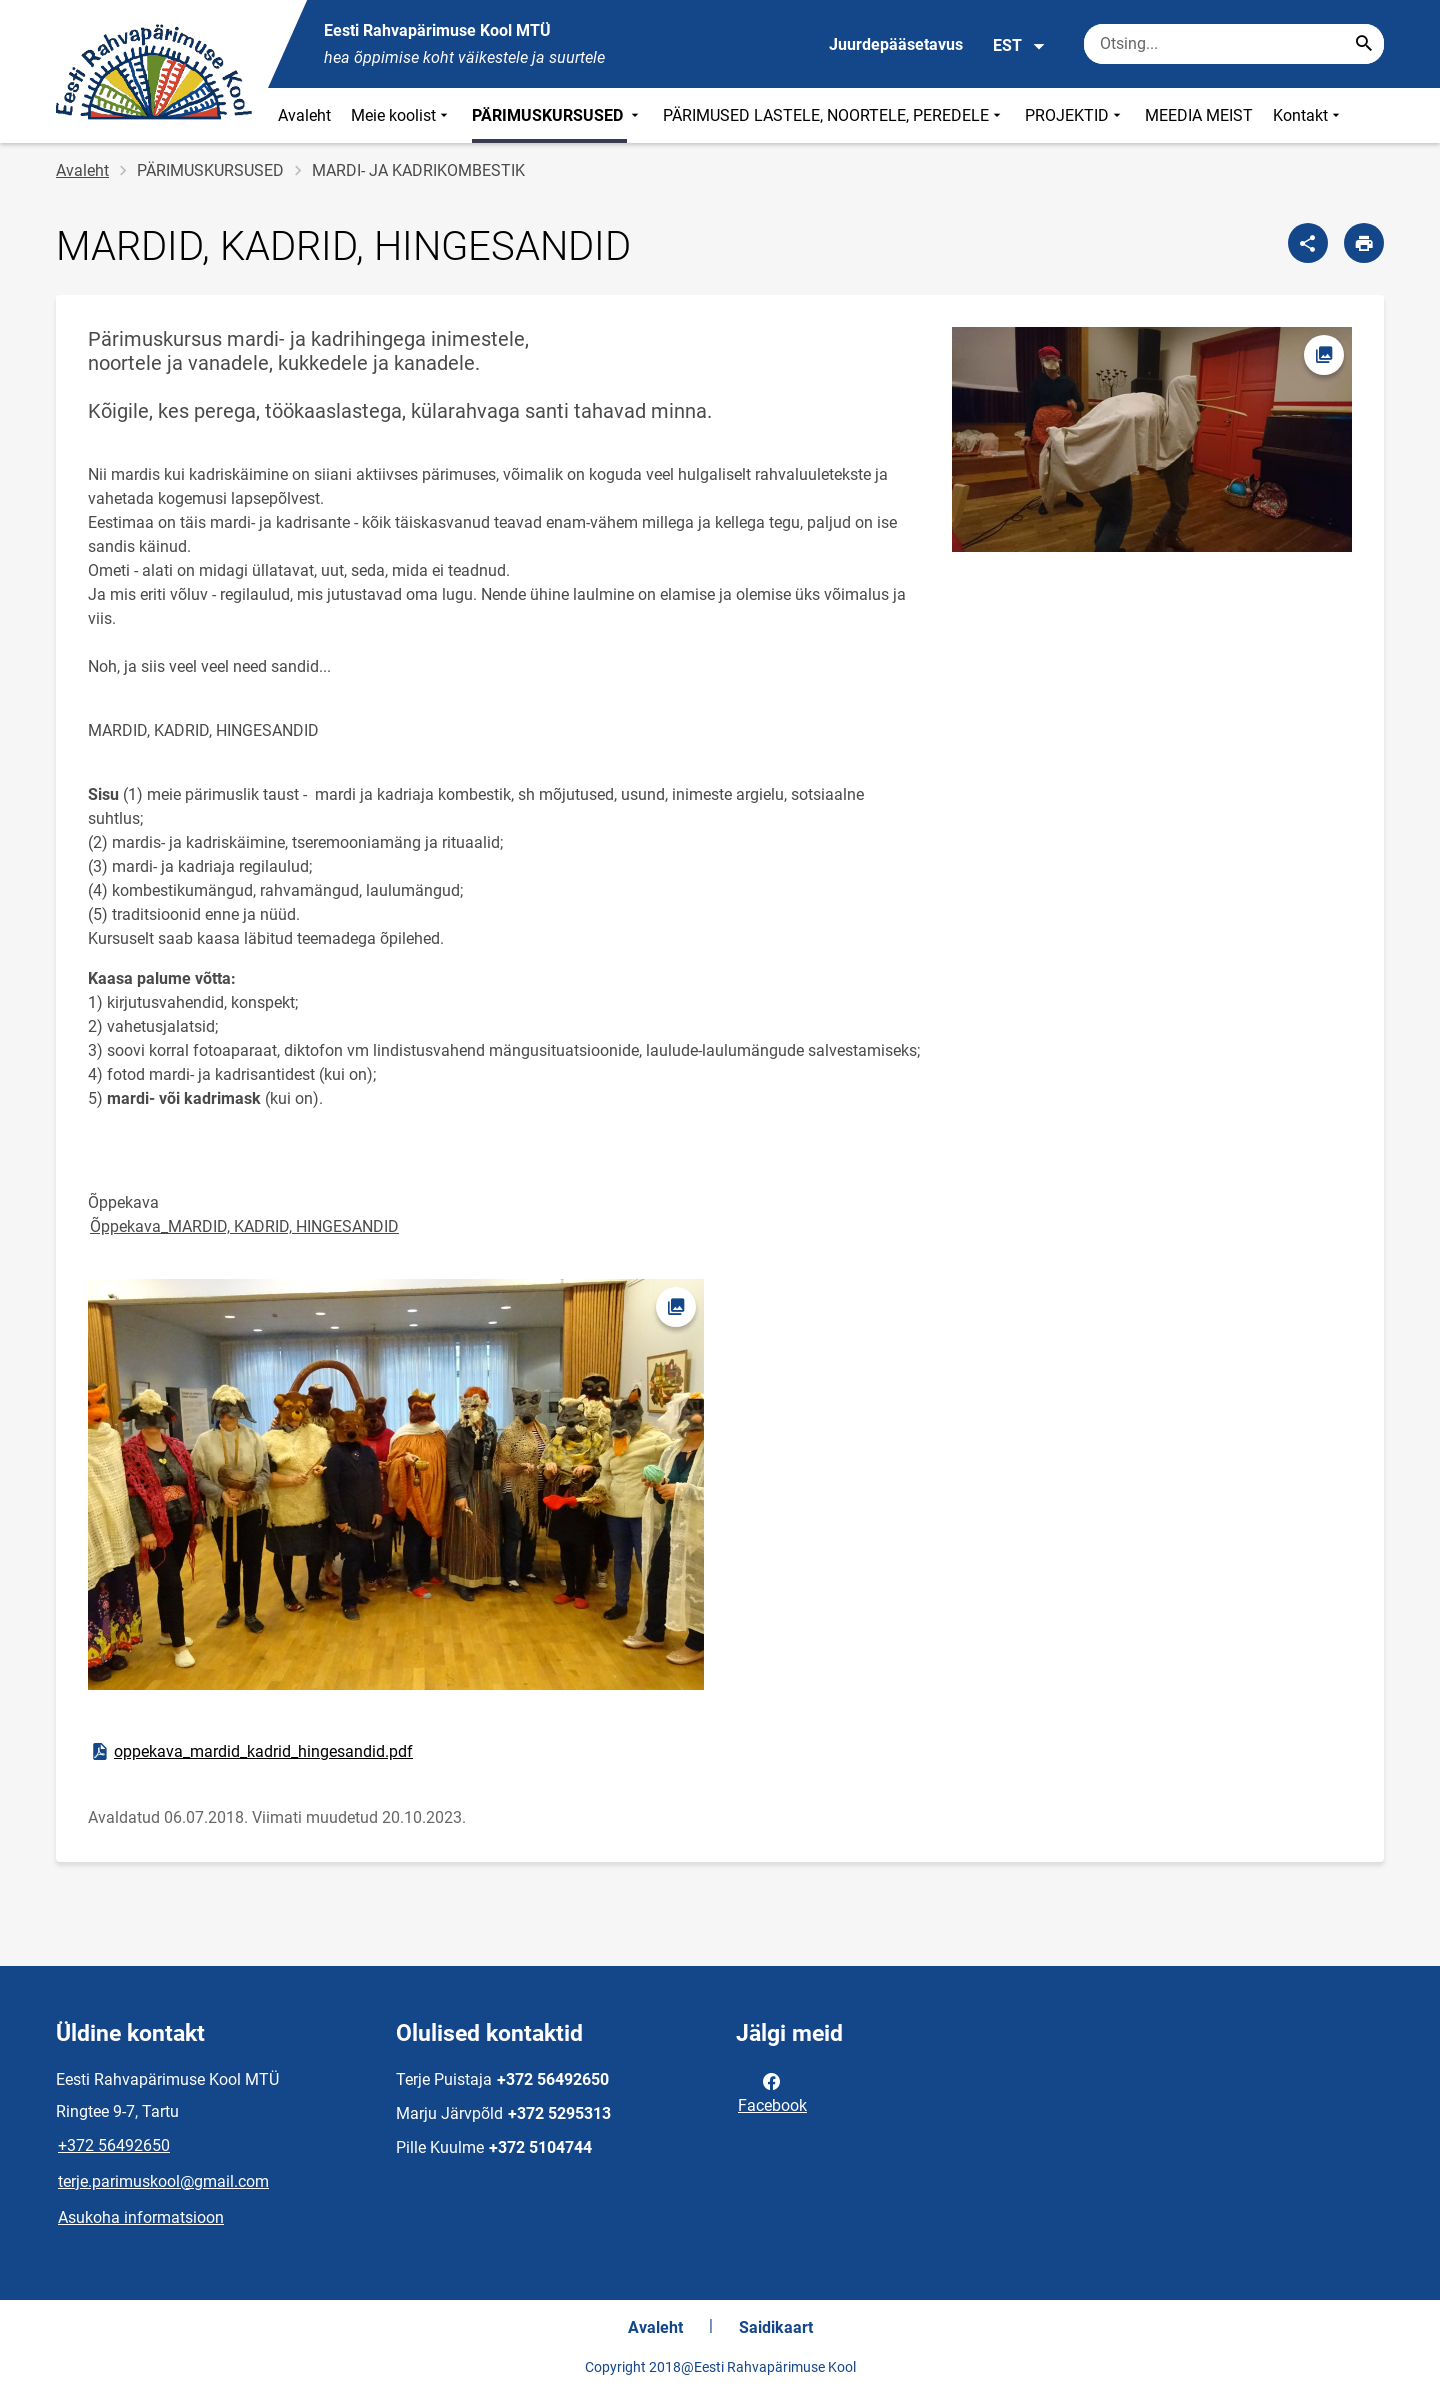  What do you see at coordinates (1308, 115) in the screenshot?
I see `Kontakt` at bounding box center [1308, 115].